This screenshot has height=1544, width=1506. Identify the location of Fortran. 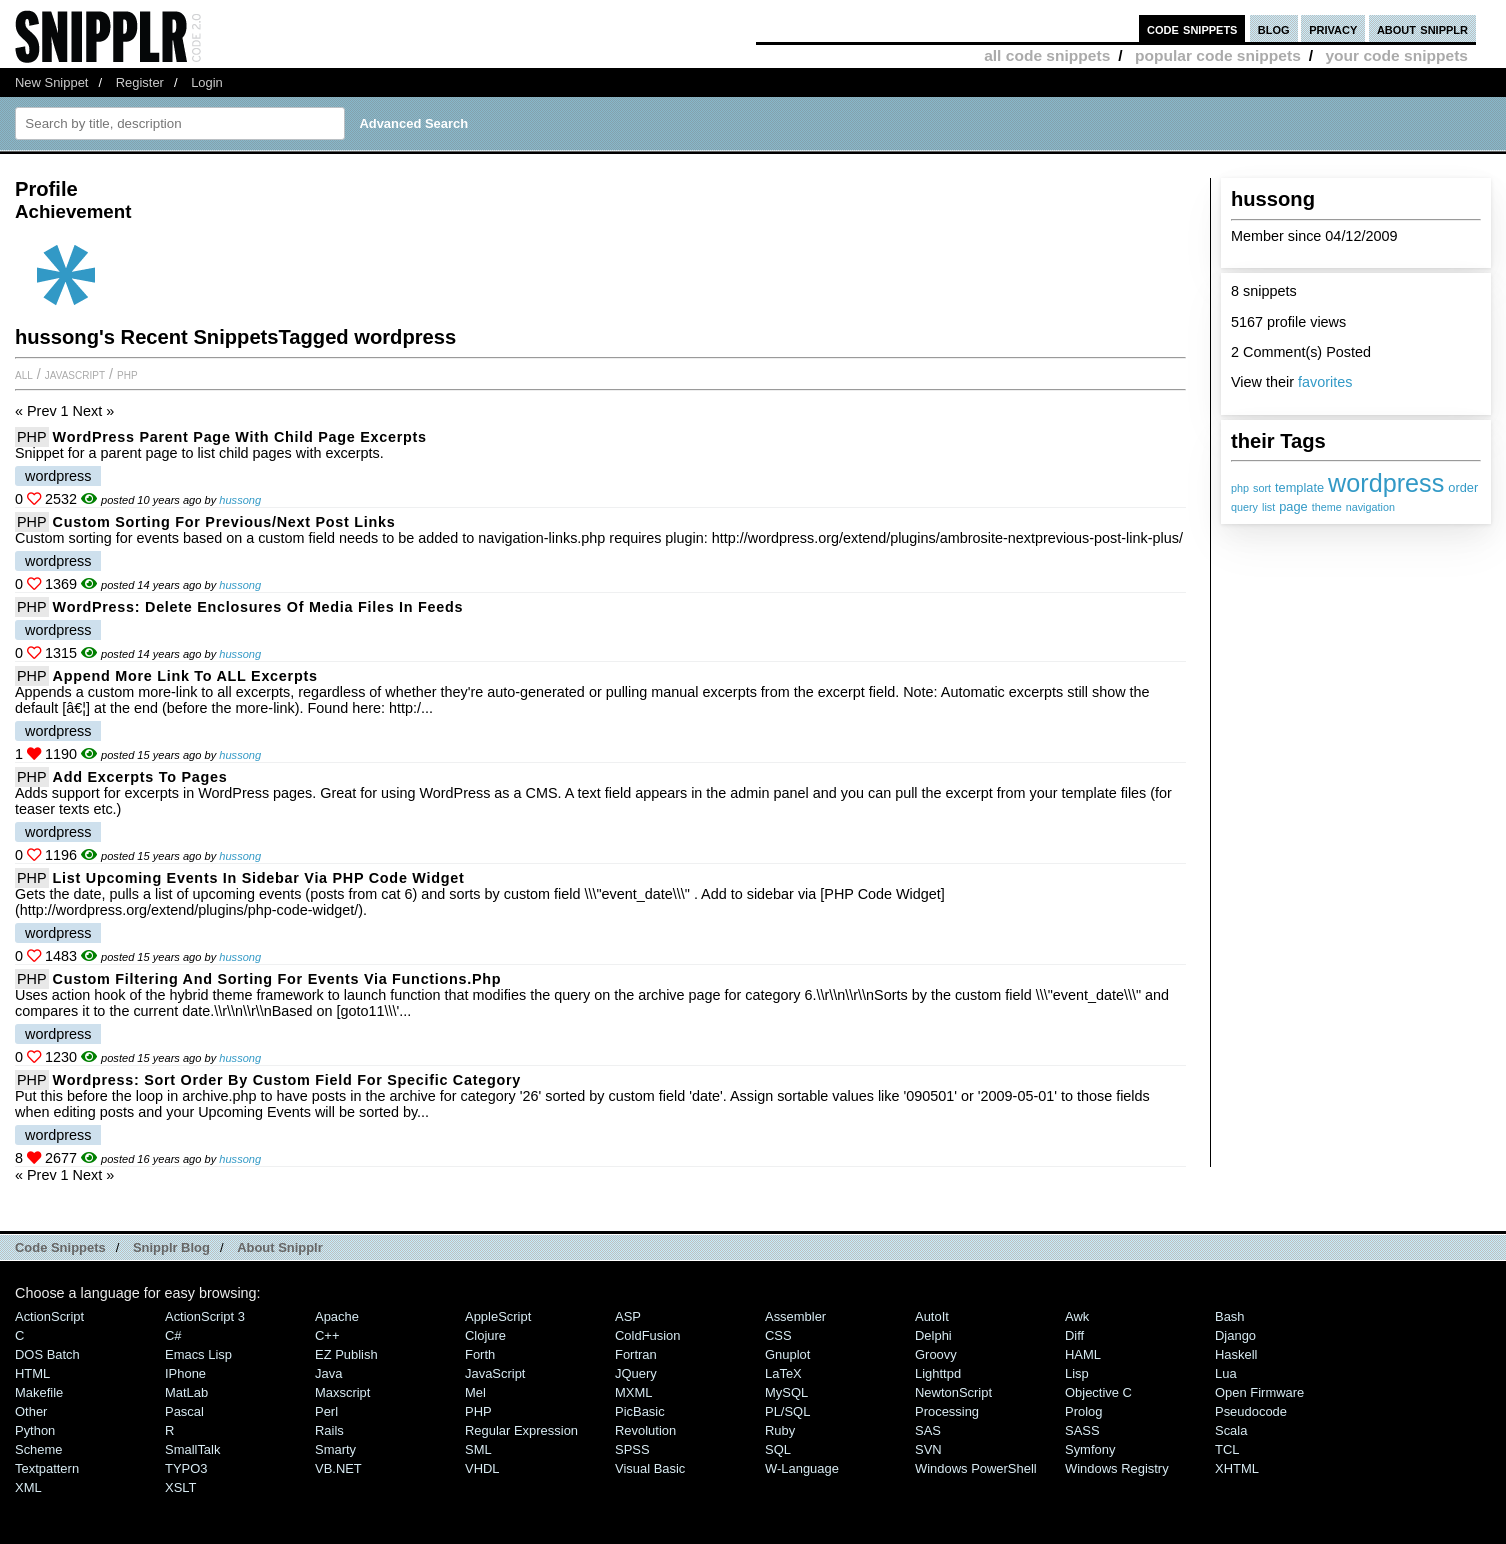
(636, 1354).